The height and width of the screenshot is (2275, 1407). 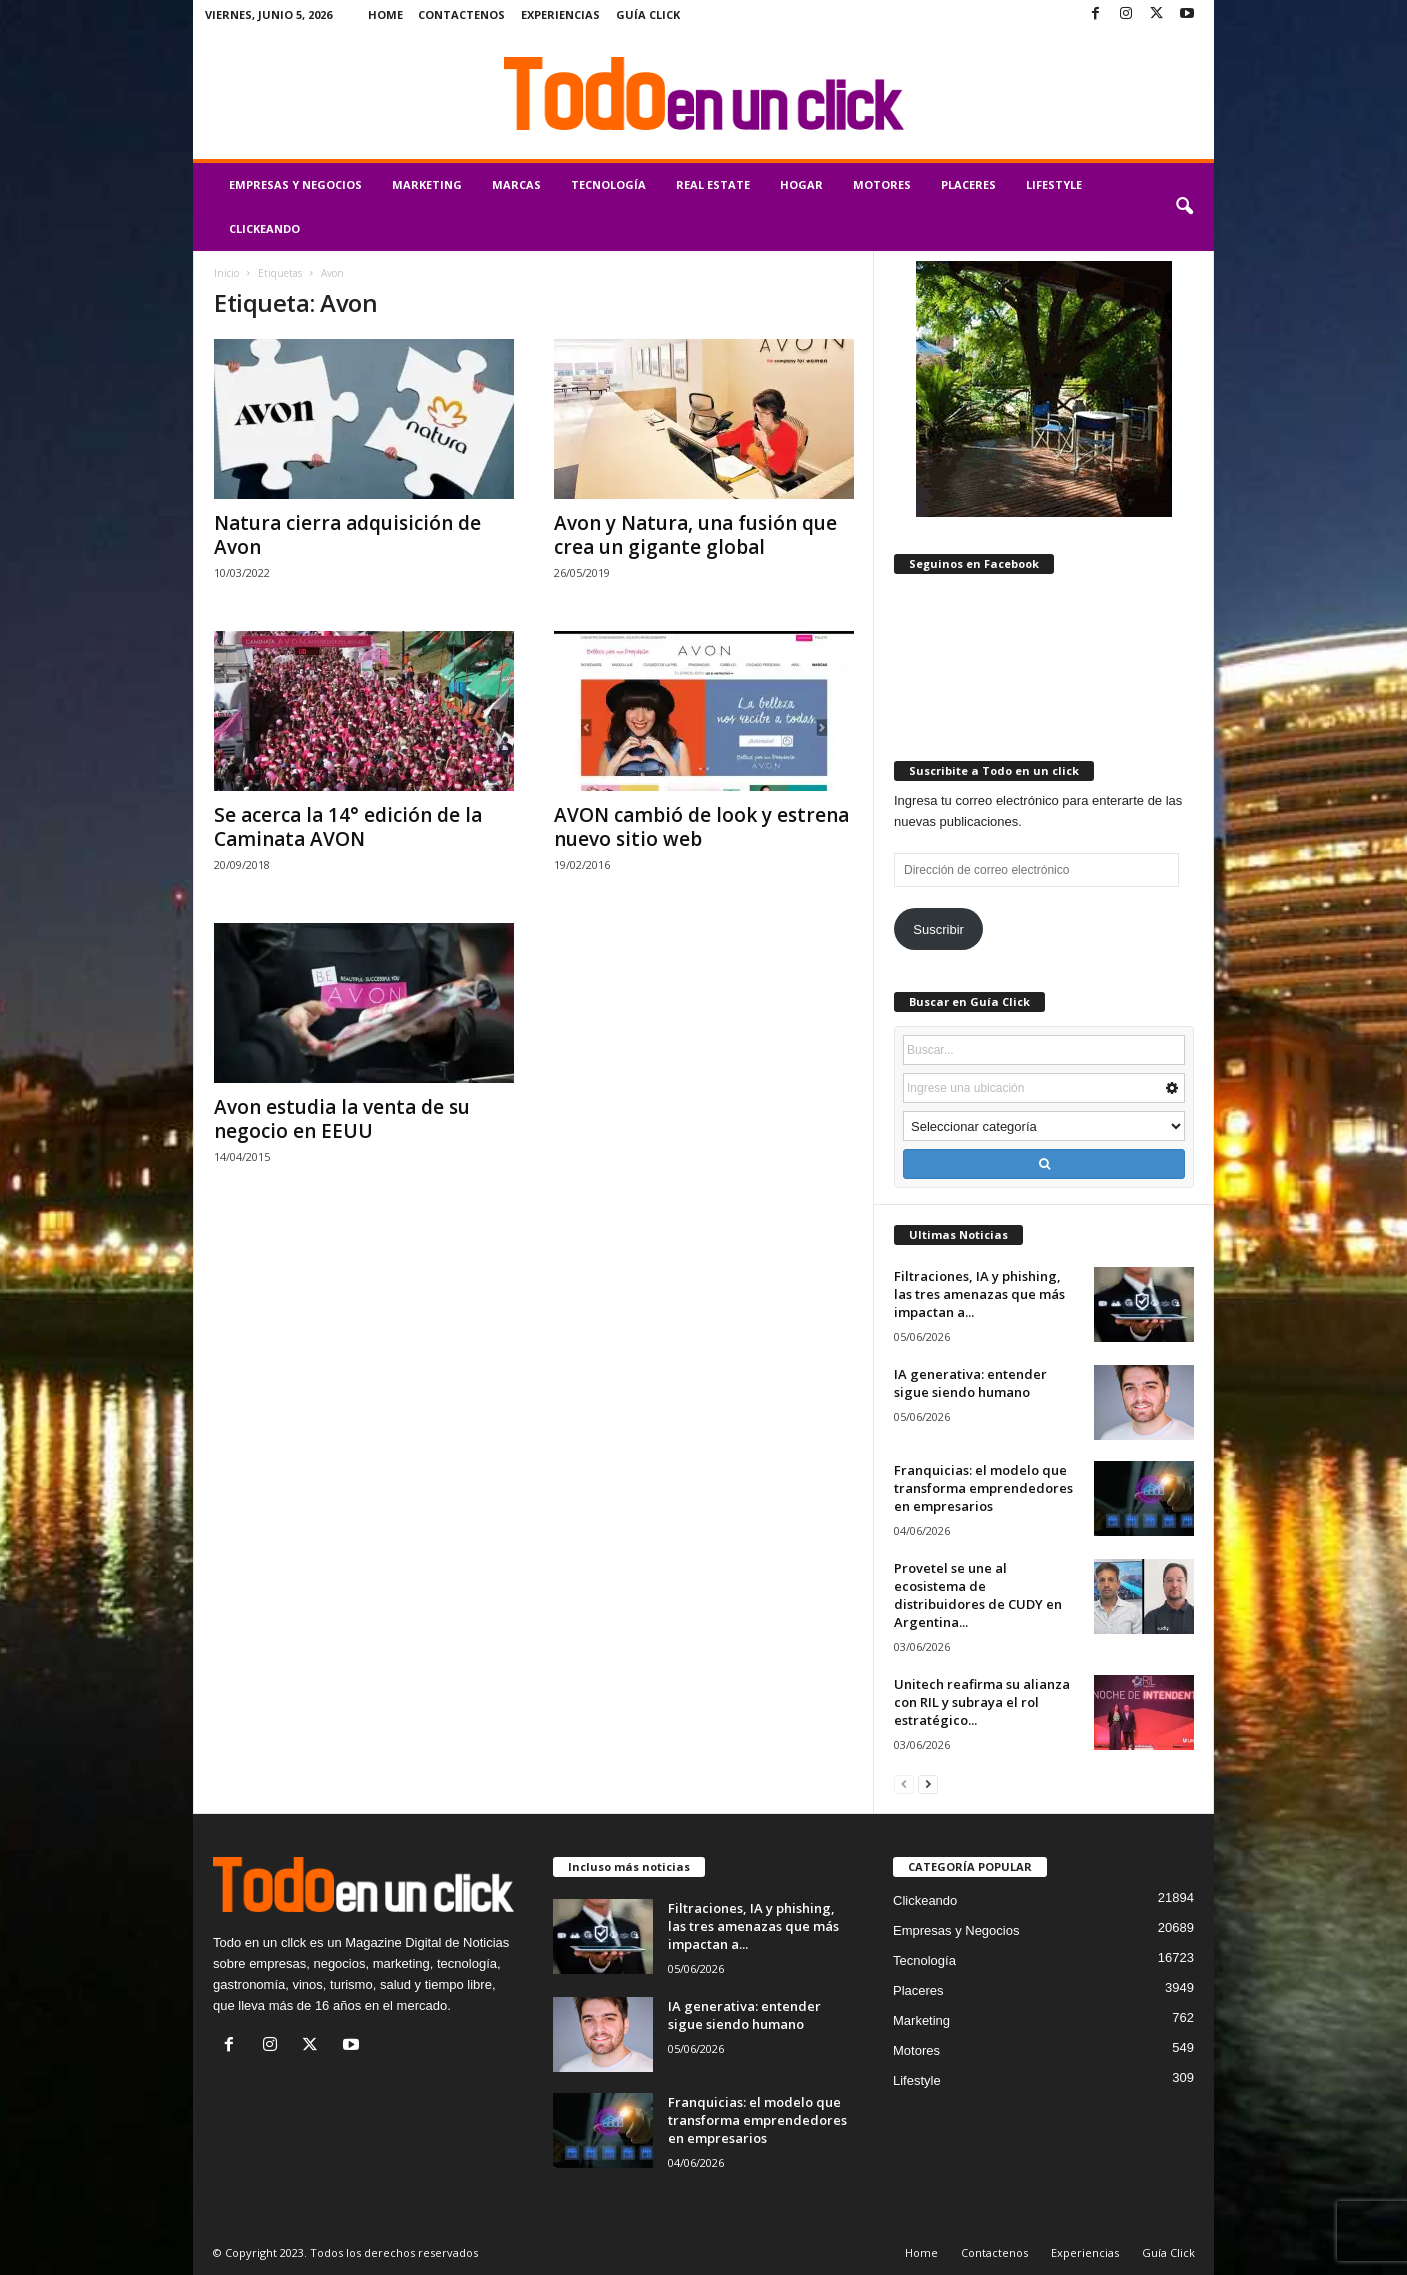 I want to click on Tecnología, so click(x=608, y=184).